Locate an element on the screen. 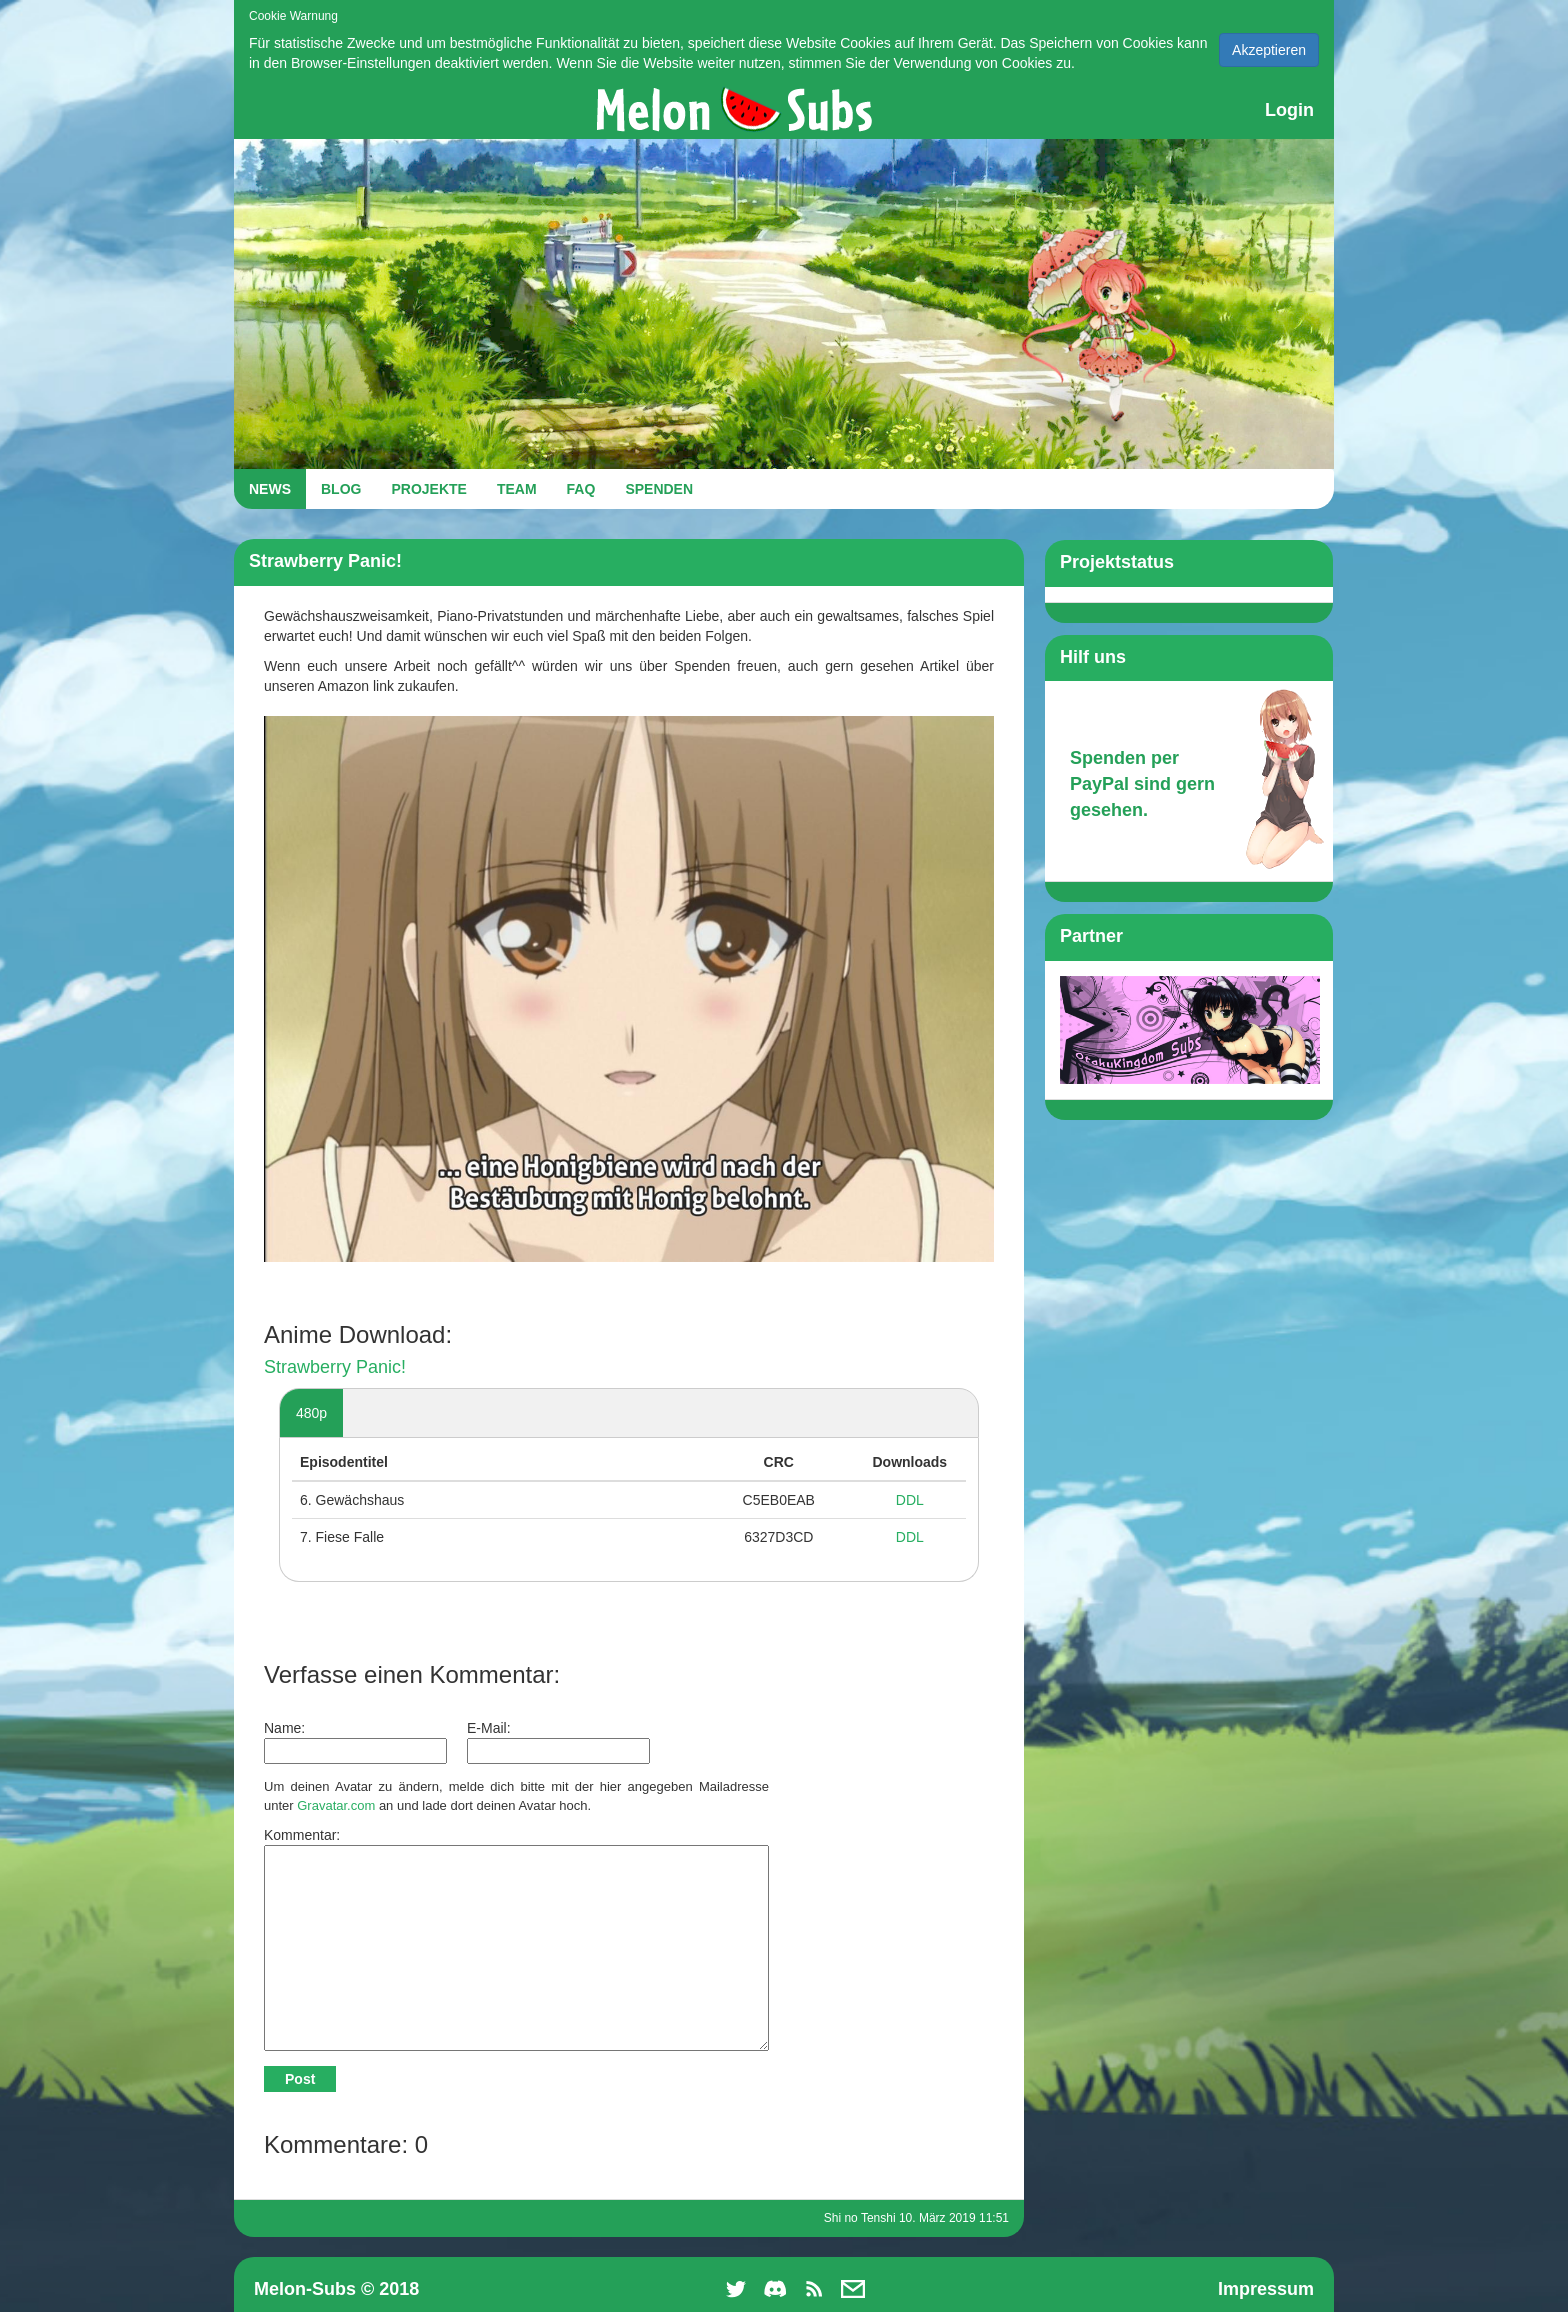  480p is located at coordinates (311, 1413).